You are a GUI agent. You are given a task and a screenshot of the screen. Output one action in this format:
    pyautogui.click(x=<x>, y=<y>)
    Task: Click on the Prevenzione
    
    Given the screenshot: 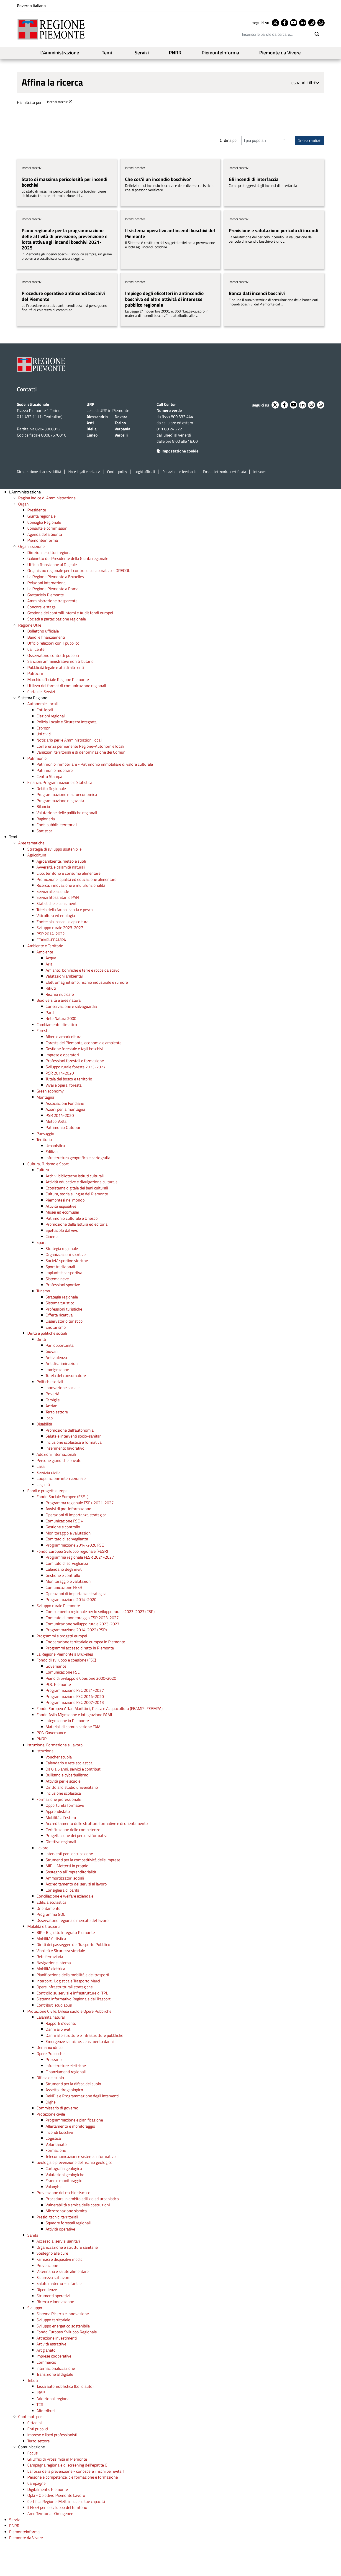 What is the action you would take?
    pyautogui.click(x=47, y=2293)
    